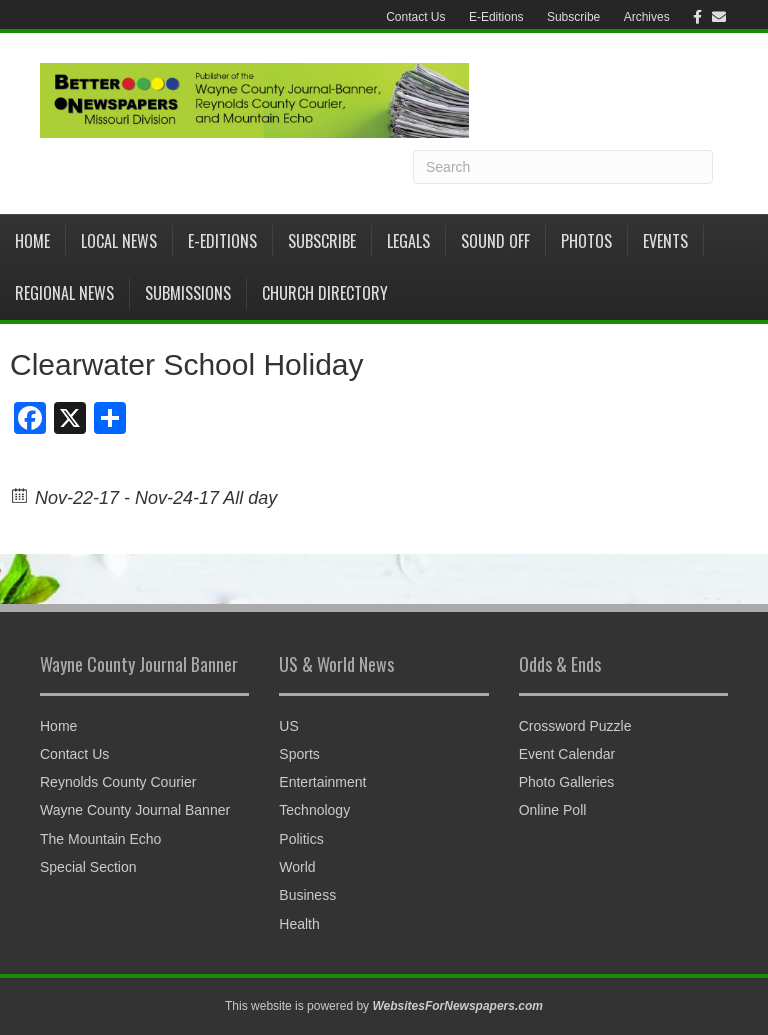 This screenshot has height=1035, width=768. I want to click on Subscribe, so click(573, 17).